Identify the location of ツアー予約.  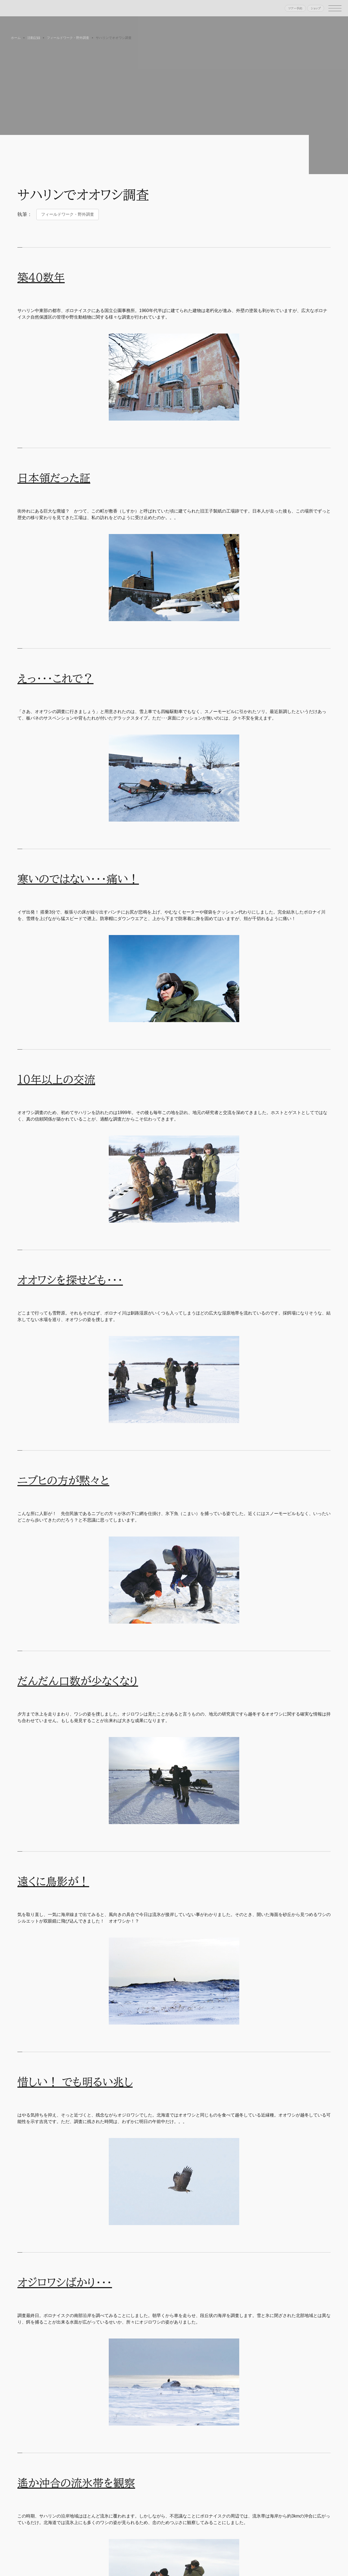
(295, 8).